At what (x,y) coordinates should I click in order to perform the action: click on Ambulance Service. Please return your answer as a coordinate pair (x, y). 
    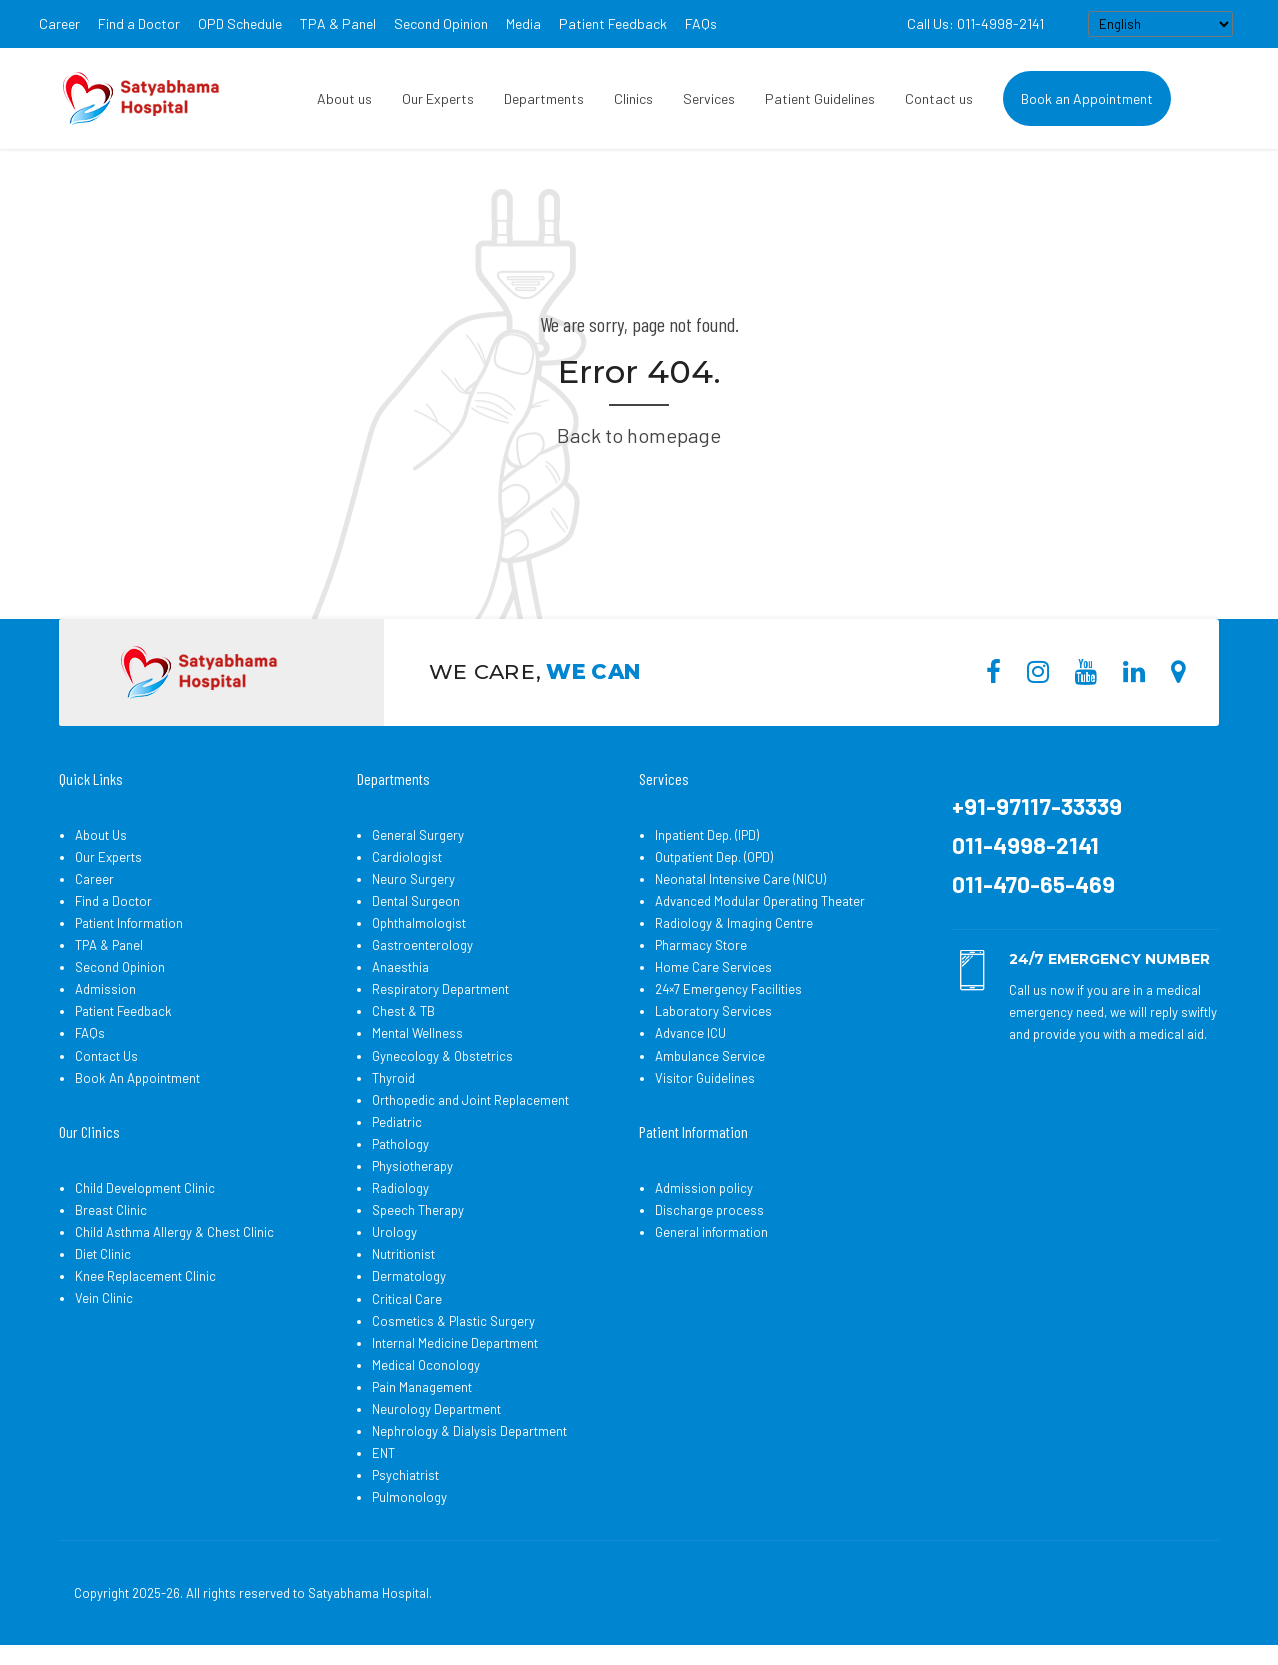
    Looking at the image, I should click on (710, 1056).